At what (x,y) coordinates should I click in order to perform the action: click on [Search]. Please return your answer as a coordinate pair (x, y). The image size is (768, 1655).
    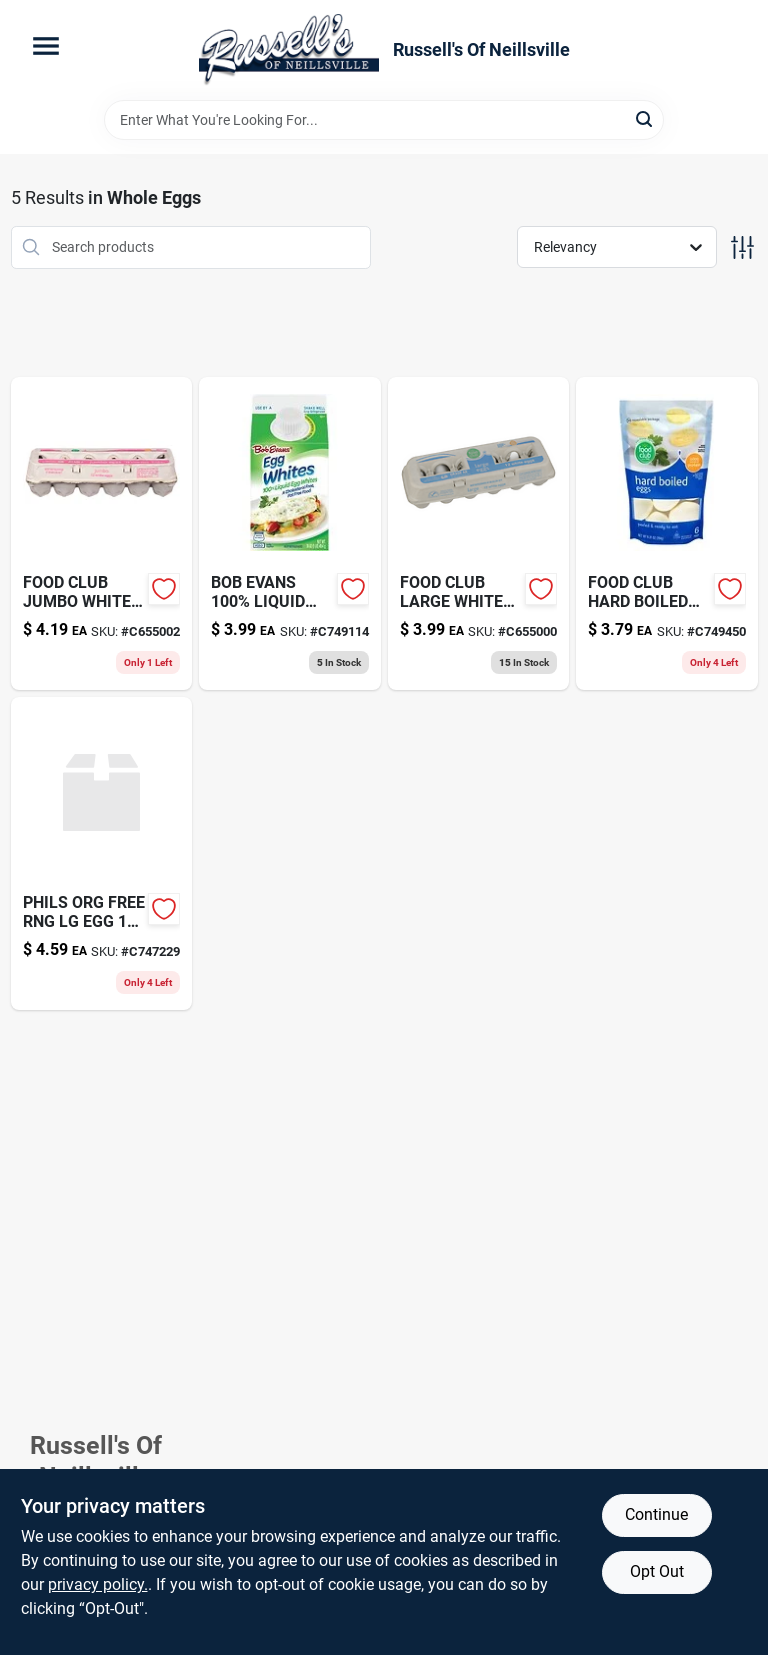
    Looking at the image, I should click on (645, 118).